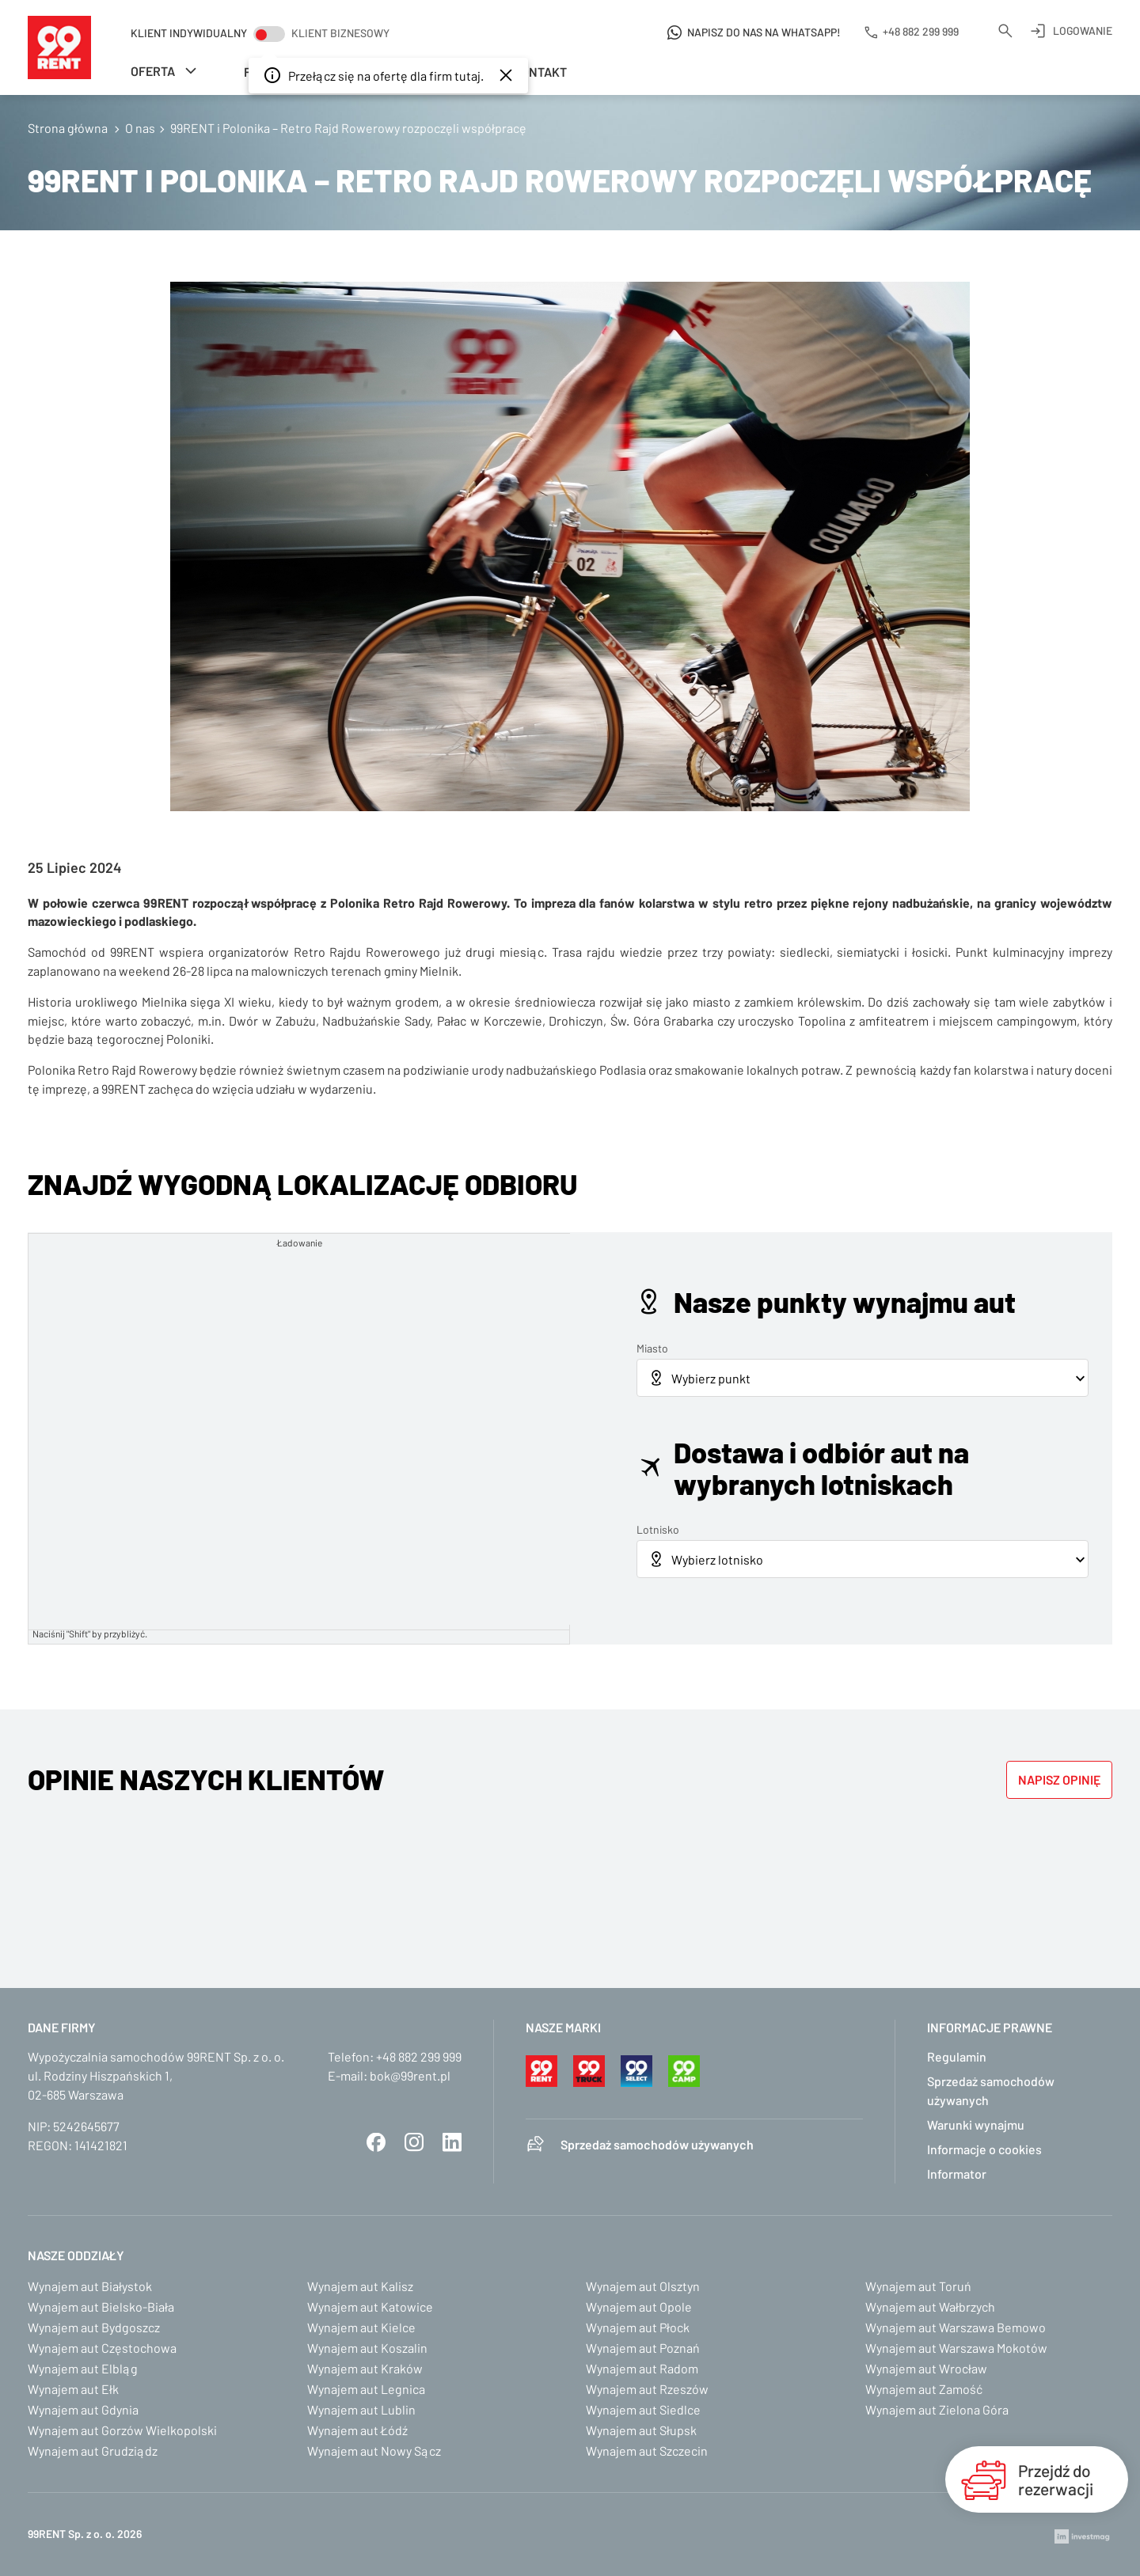 This screenshot has height=2576, width=1140. I want to click on Wynajem aut Legnica, so click(366, 2388).